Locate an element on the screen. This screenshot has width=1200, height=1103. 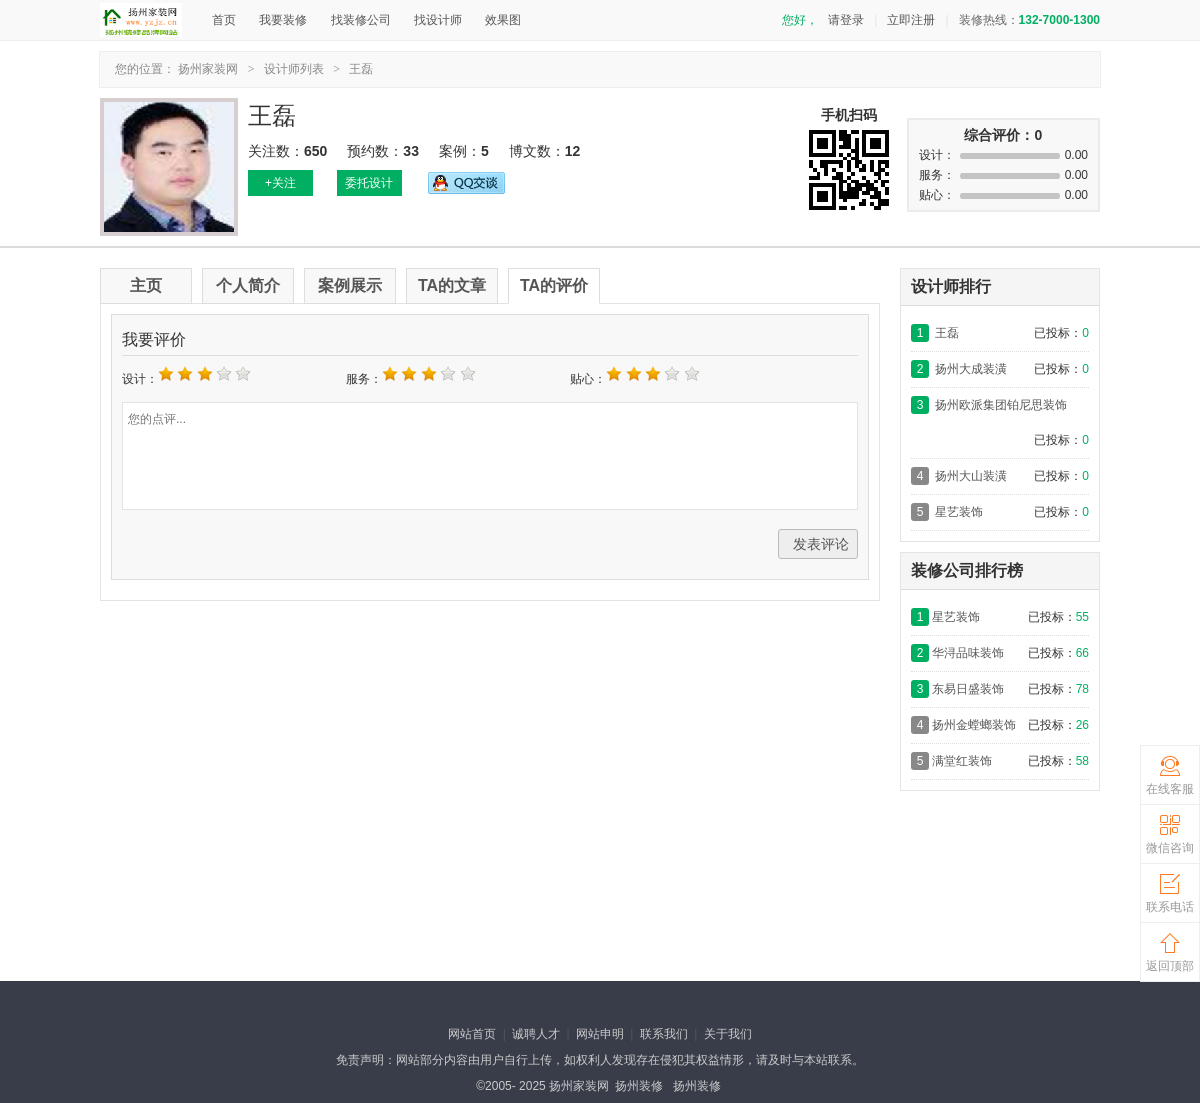
扬州家装网 is located at coordinates (208, 69).